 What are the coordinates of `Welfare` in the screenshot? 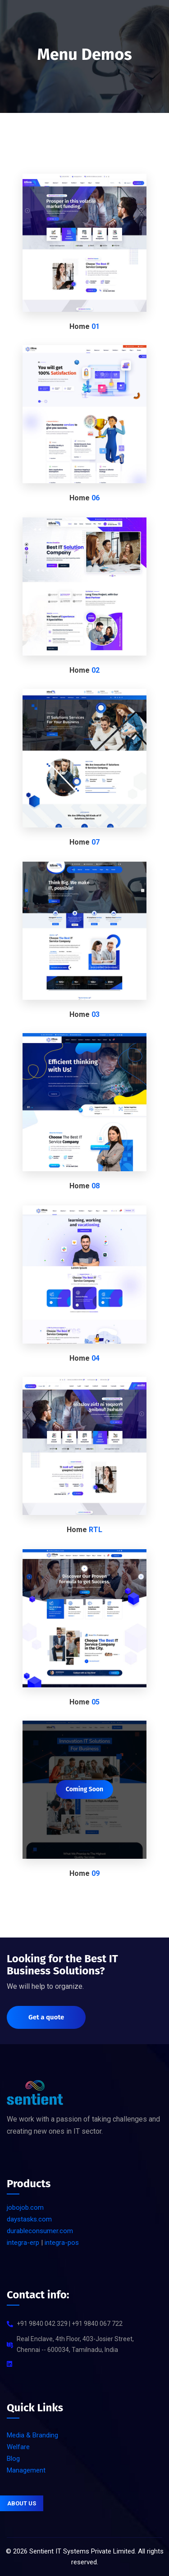 It's located at (18, 2447).